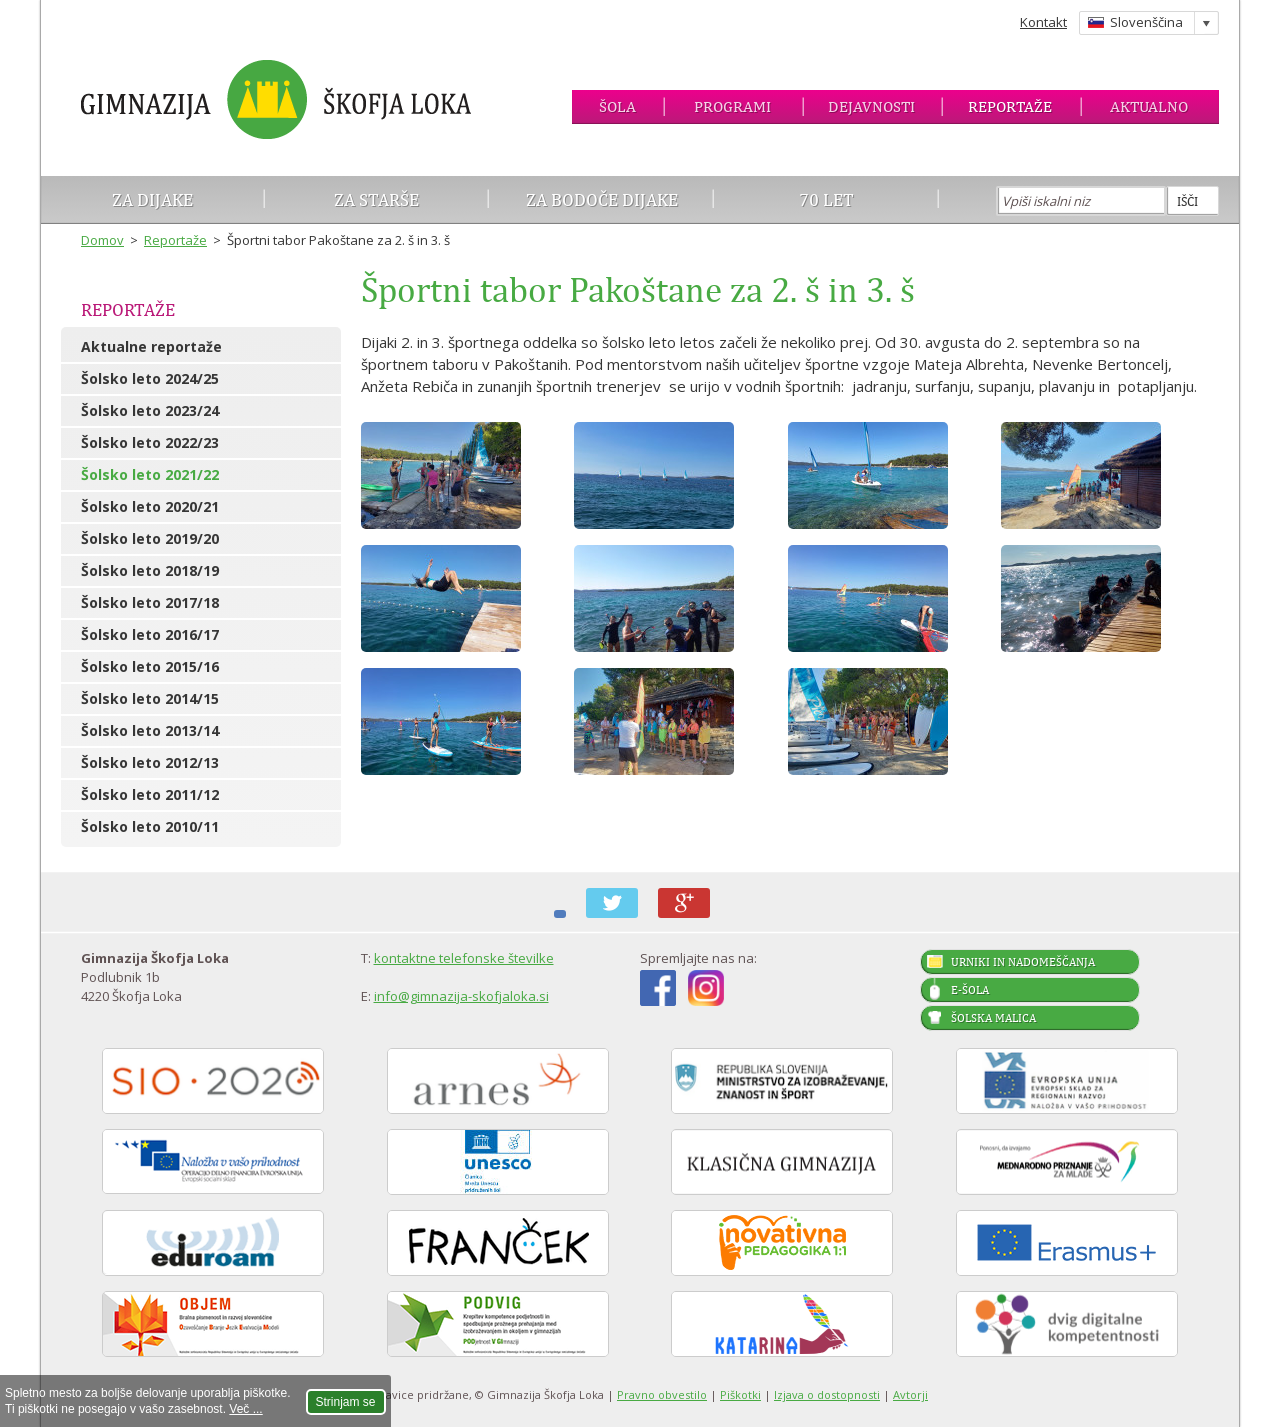  What do you see at coordinates (150, 570) in the screenshot?
I see `Šolsko leto 2018/19` at bounding box center [150, 570].